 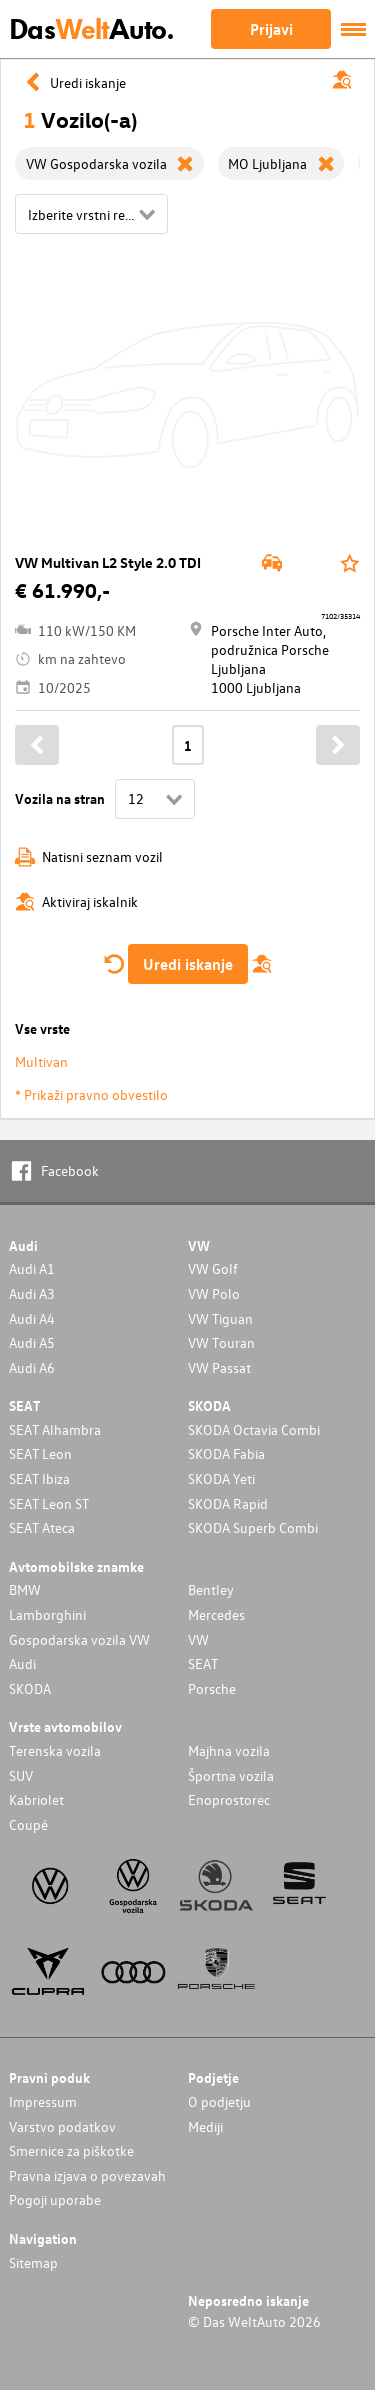 What do you see at coordinates (108, 562) in the screenshot?
I see `VW Multivan L2 Style 2.0 TDI` at bounding box center [108, 562].